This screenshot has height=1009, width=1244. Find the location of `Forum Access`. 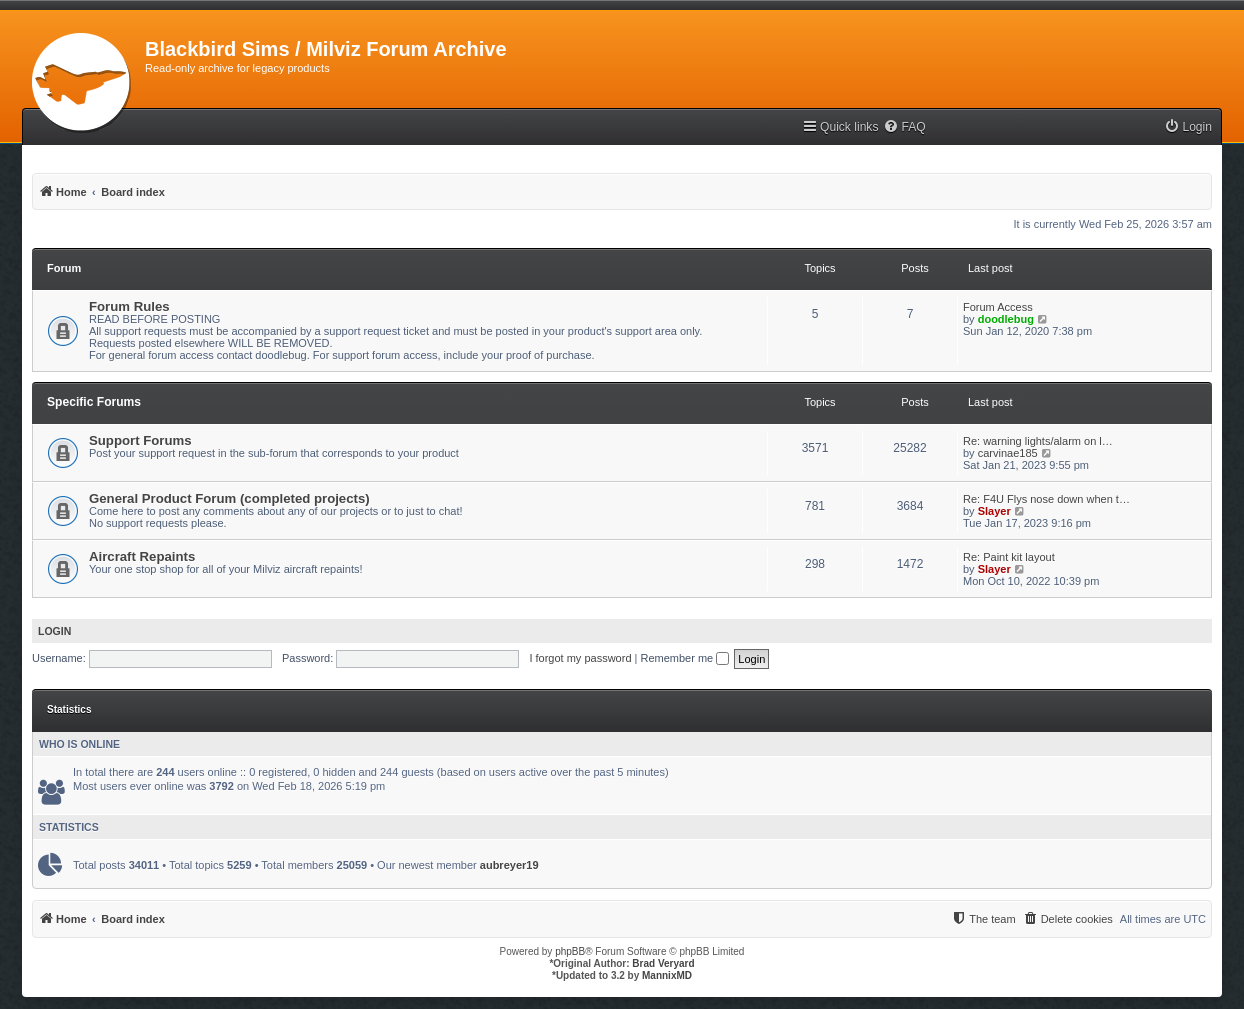

Forum Access is located at coordinates (998, 307).